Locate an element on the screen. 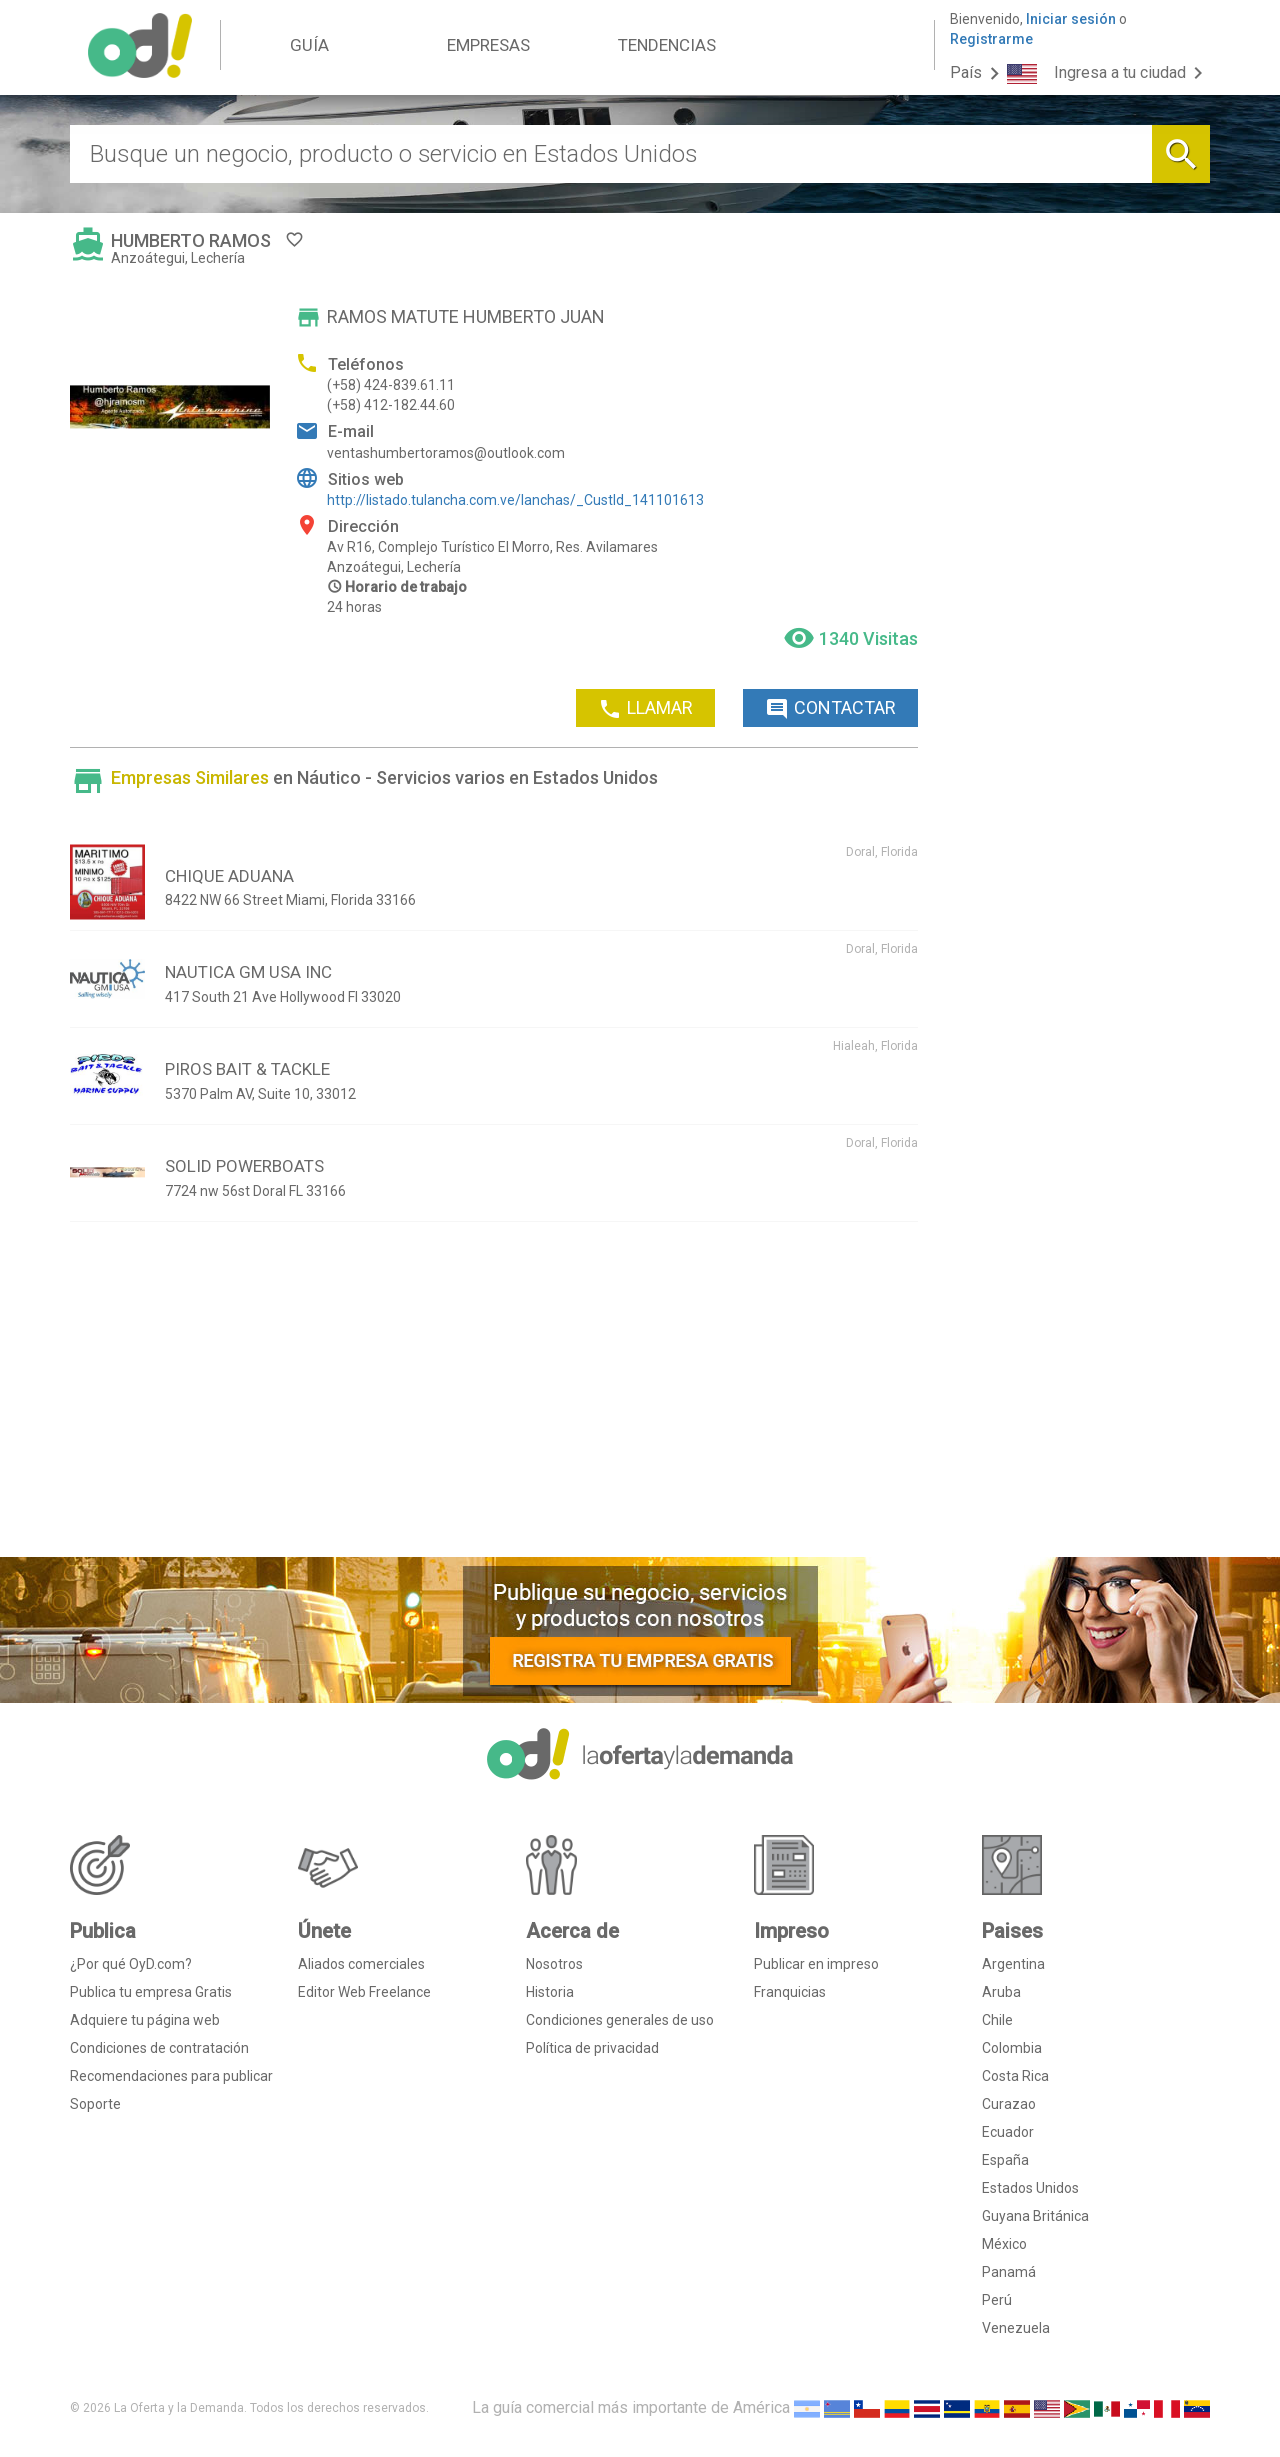 This screenshot has width=1280, height=2457. Panamá is located at coordinates (1009, 2272).